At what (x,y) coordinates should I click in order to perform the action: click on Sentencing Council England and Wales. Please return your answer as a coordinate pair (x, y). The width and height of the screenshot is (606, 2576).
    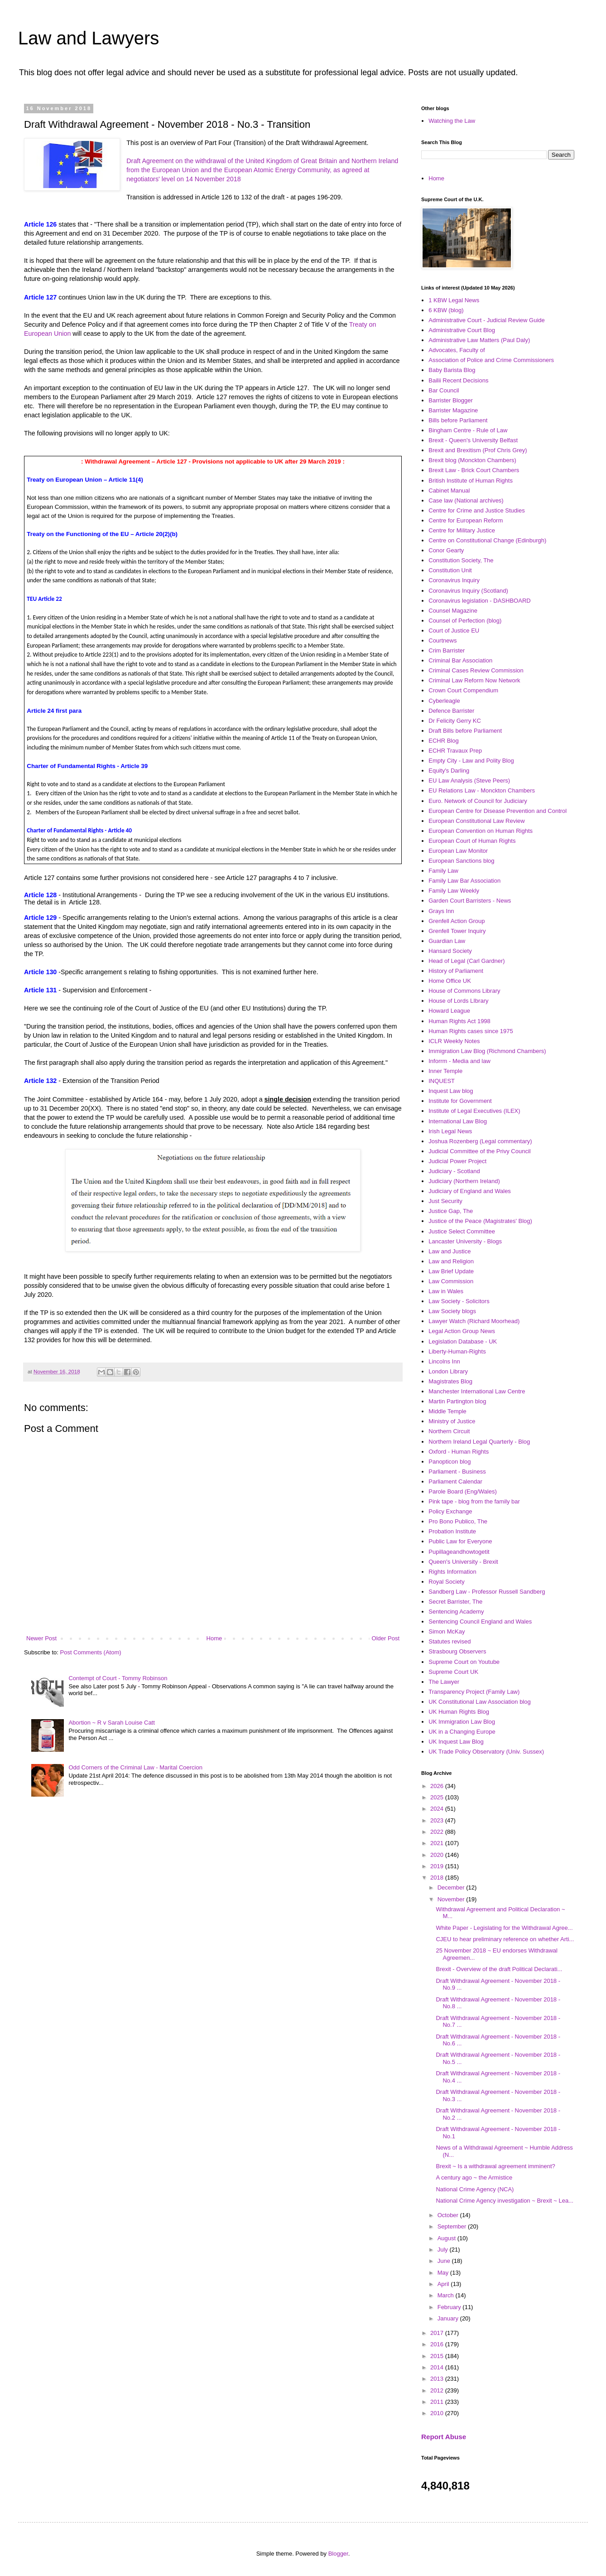
    Looking at the image, I should click on (480, 1621).